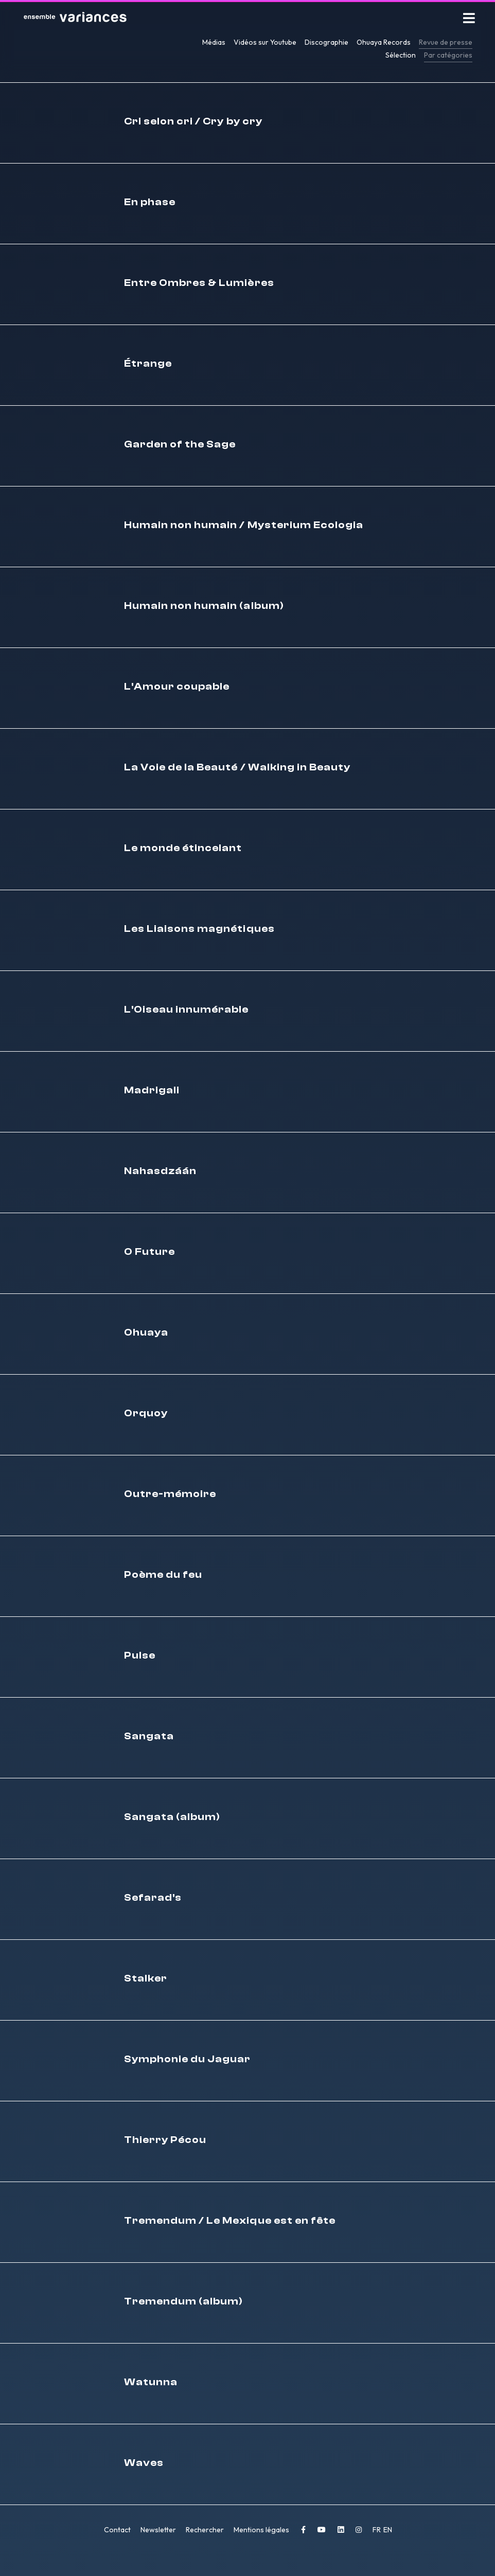 The image size is (495, 2576). Describe the element at coordinates (160, 1173) in the screenshot. I see `Nahasdzáán` at that location.